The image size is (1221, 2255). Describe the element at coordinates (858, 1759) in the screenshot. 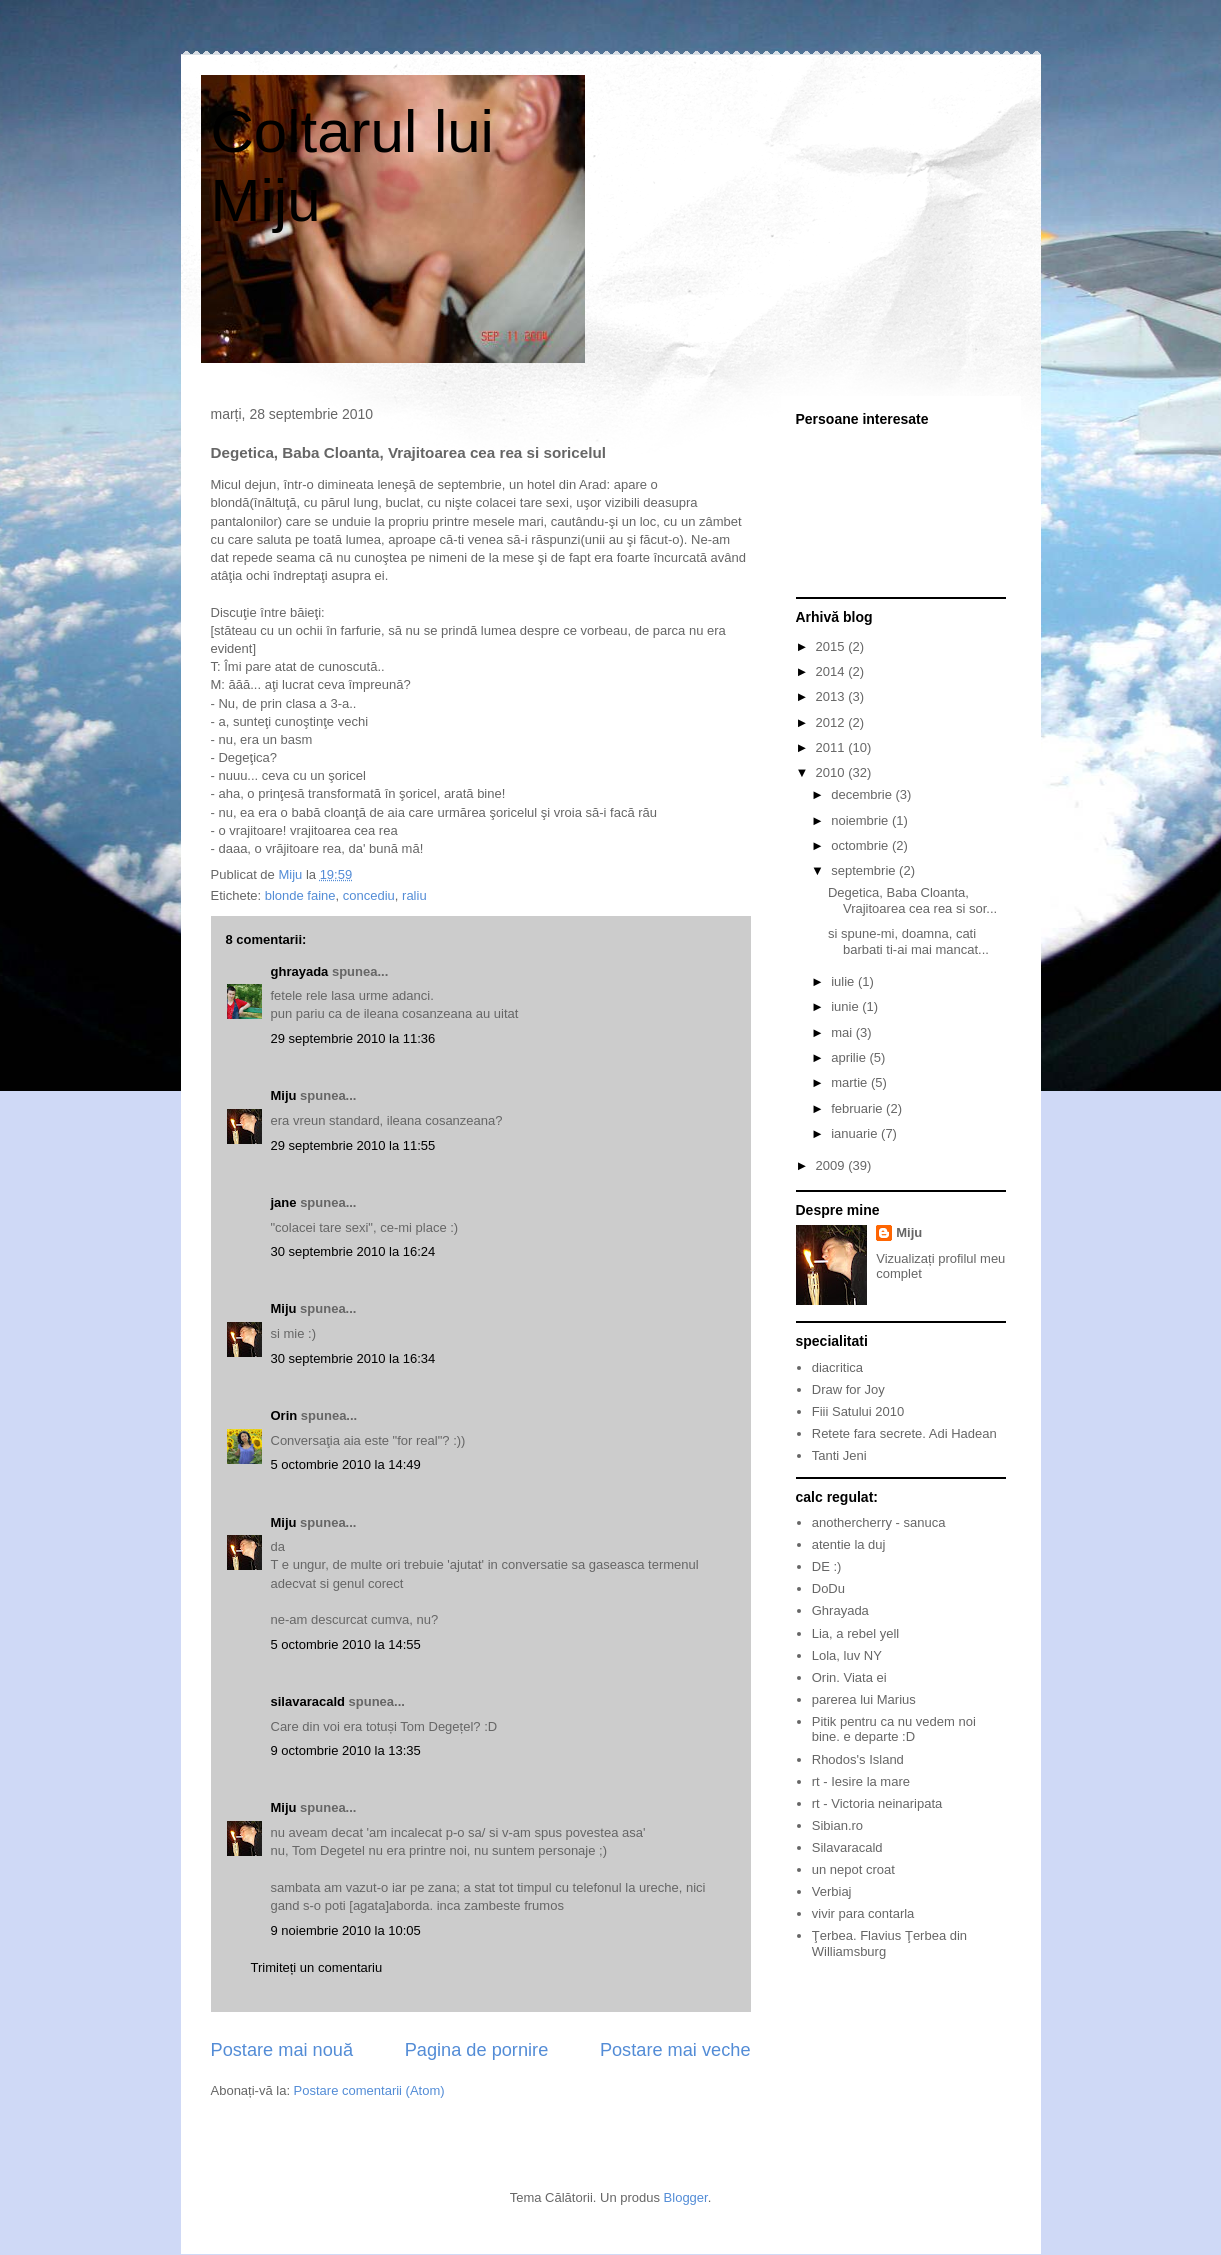

I see `Rhodos's Island` at that location.